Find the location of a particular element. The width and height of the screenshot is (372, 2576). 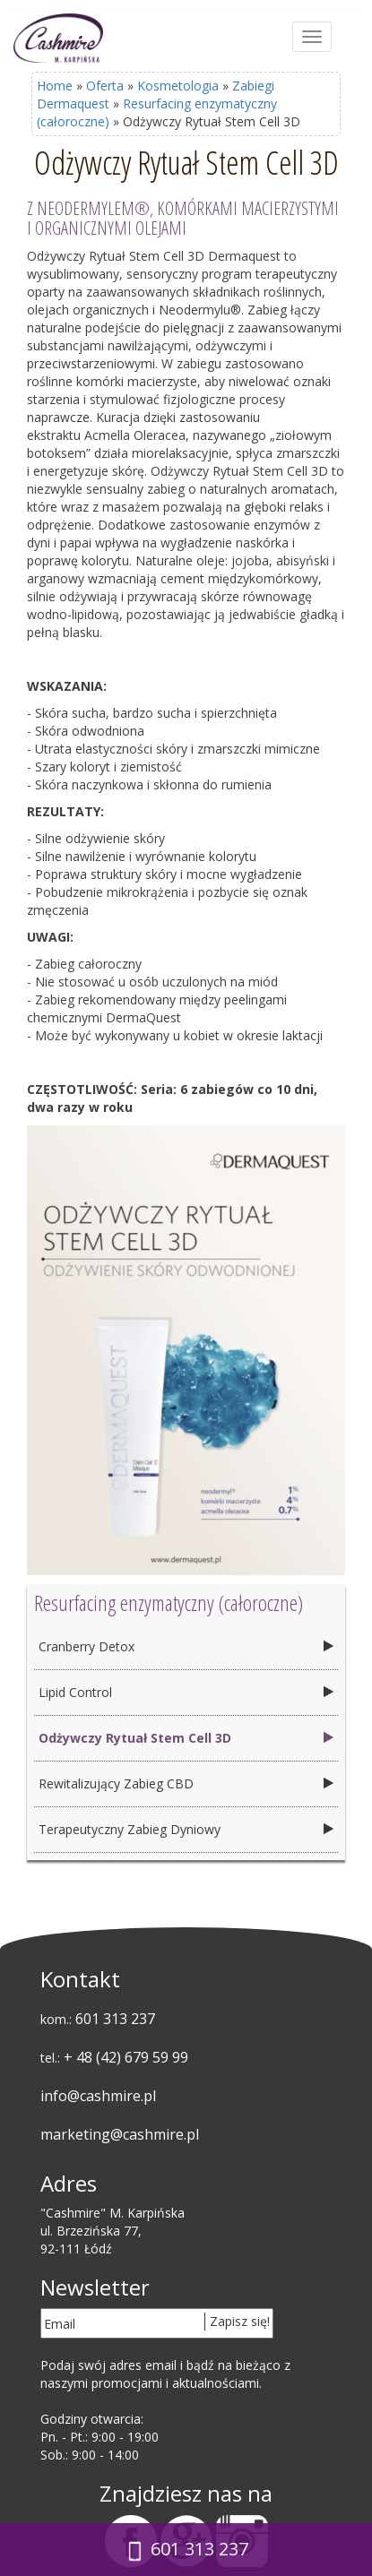

Oferta is located at coordinates (105, 85).